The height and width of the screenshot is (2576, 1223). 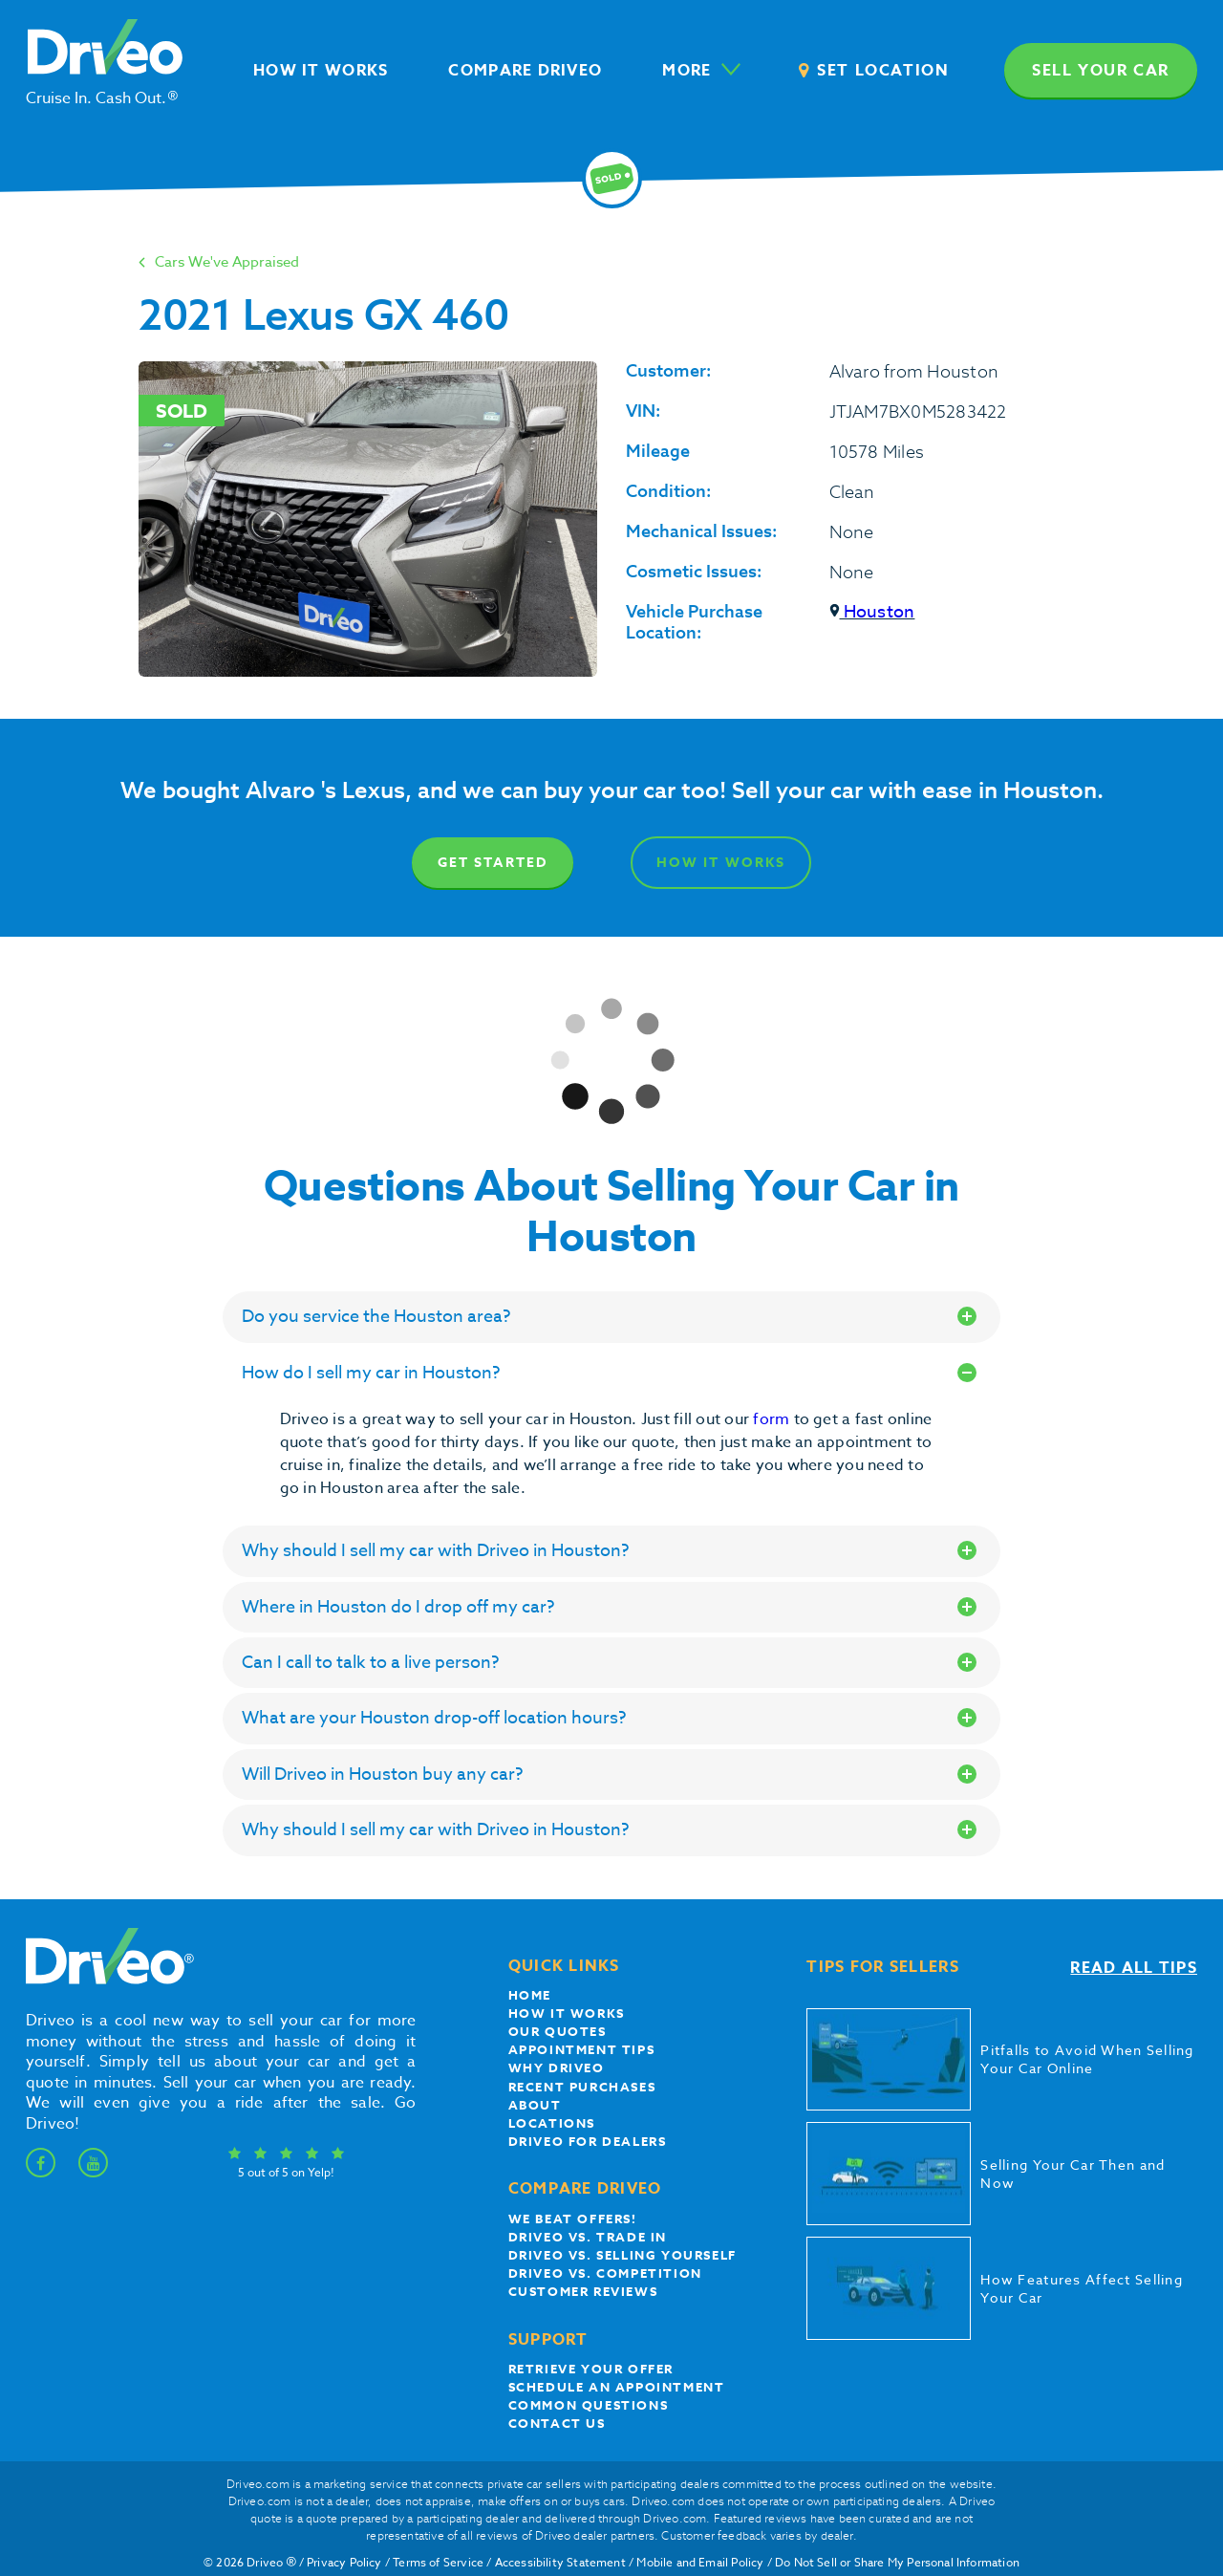 What do you see at coordinates (587, 2141) in the screenshot?
I see `Driveo for Dealers` at bounding box center [587, 2141].